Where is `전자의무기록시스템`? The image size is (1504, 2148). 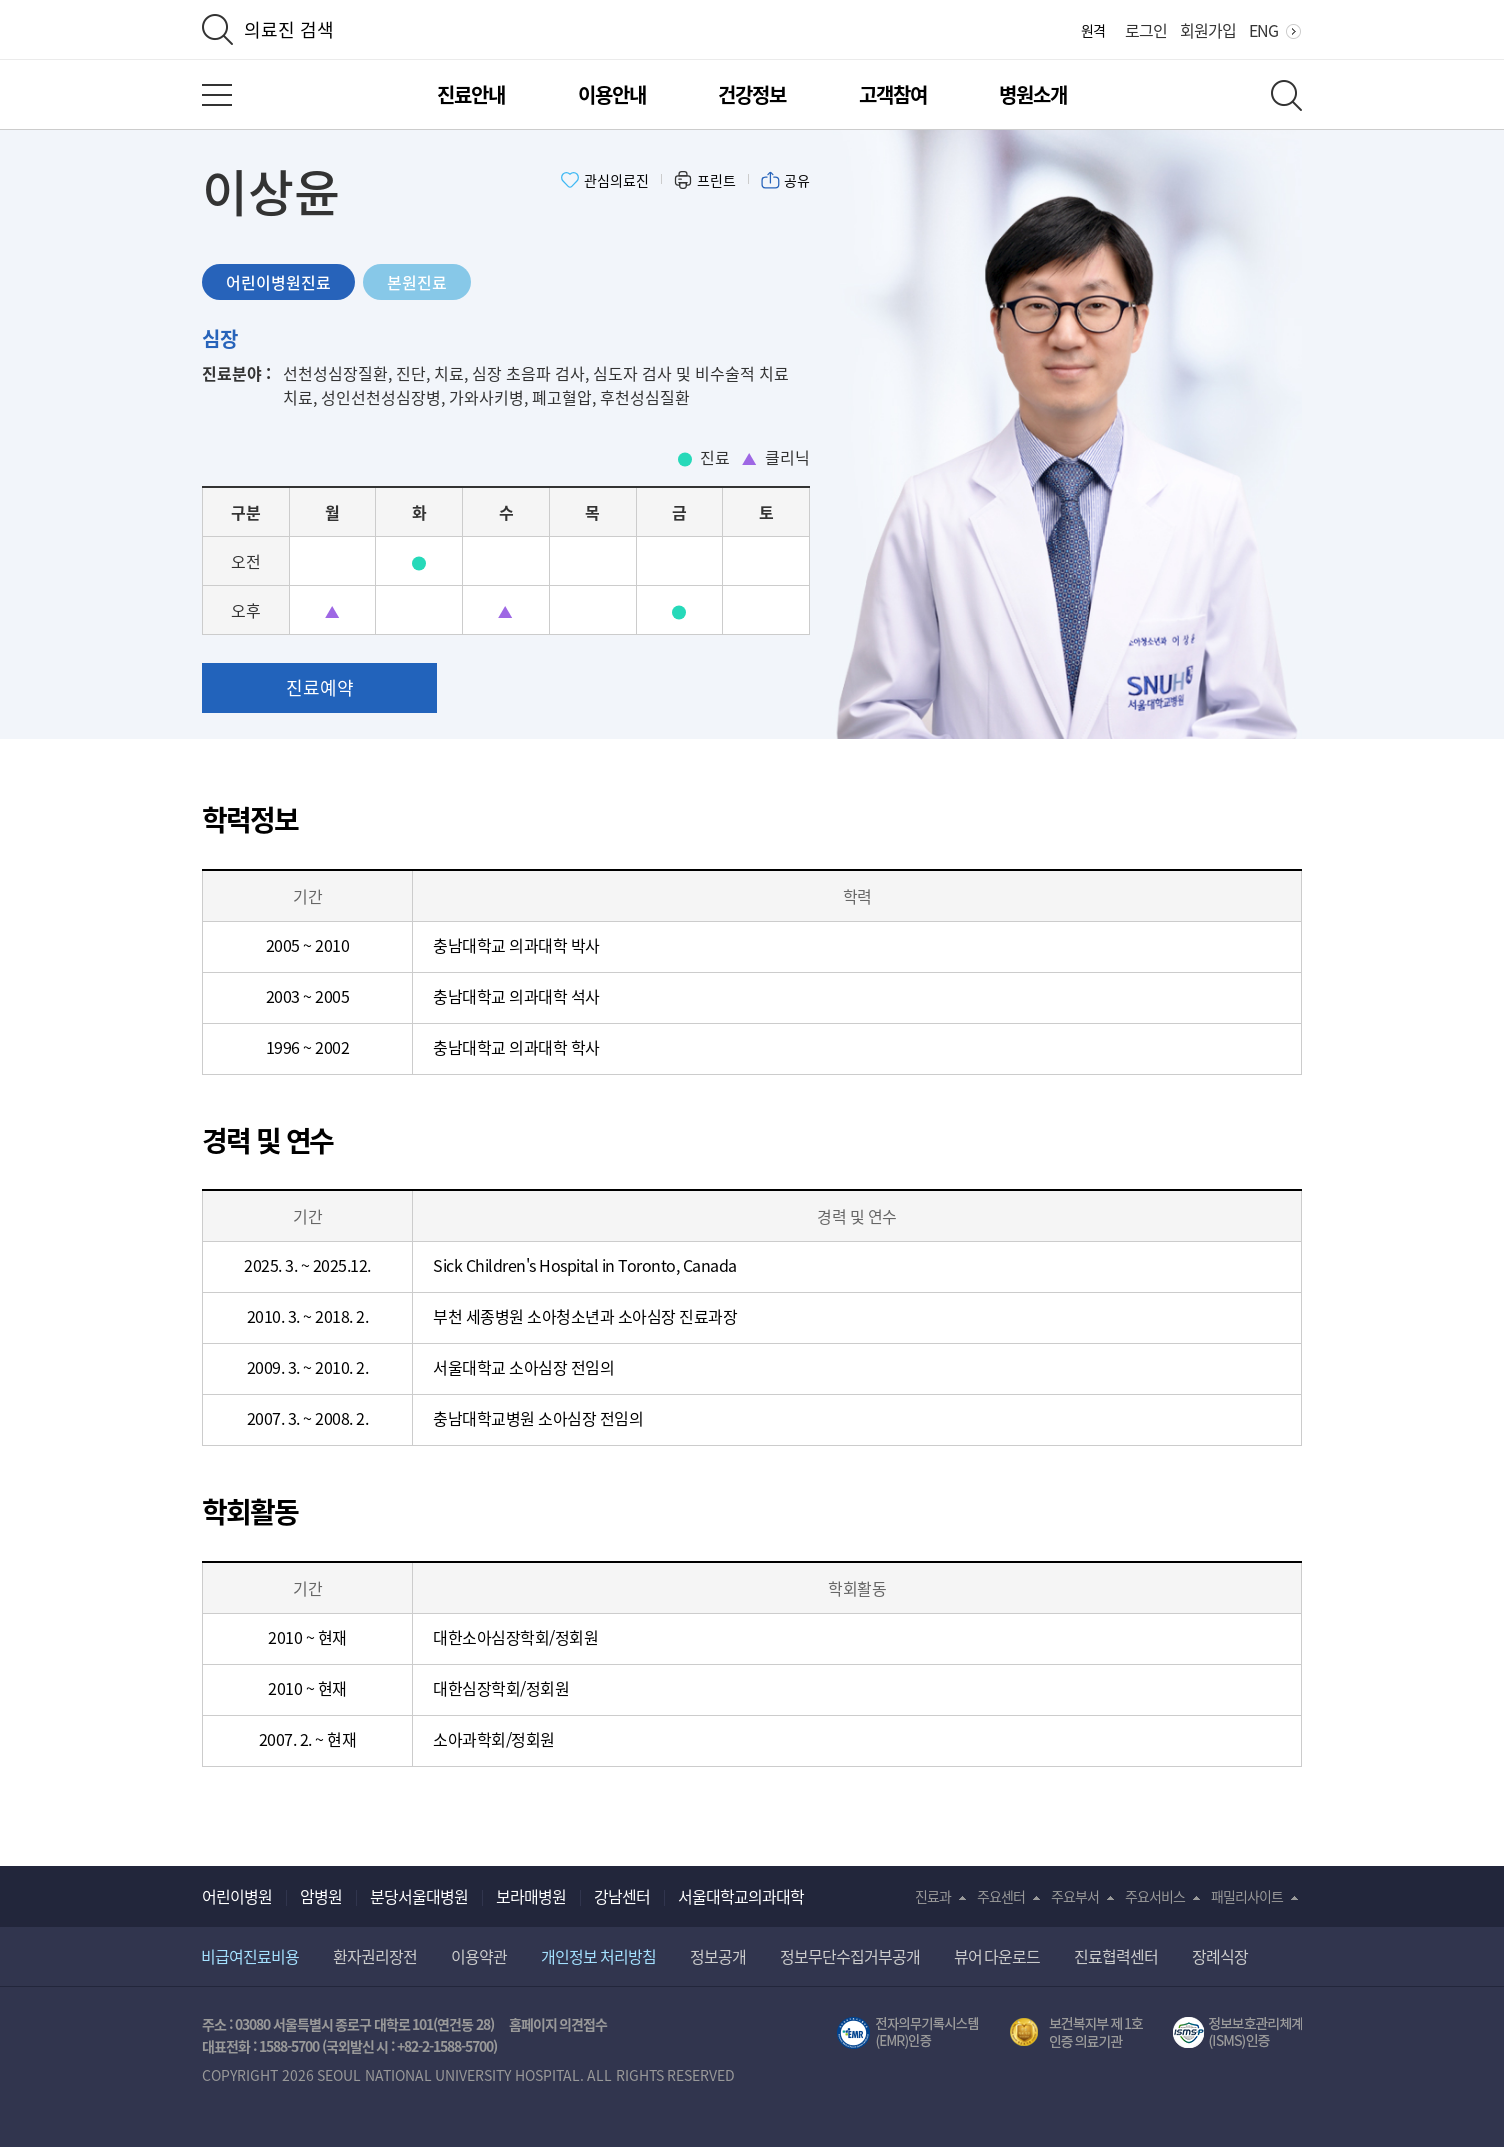
전자의무기록시스템 is located at coordinates (908, 2033).